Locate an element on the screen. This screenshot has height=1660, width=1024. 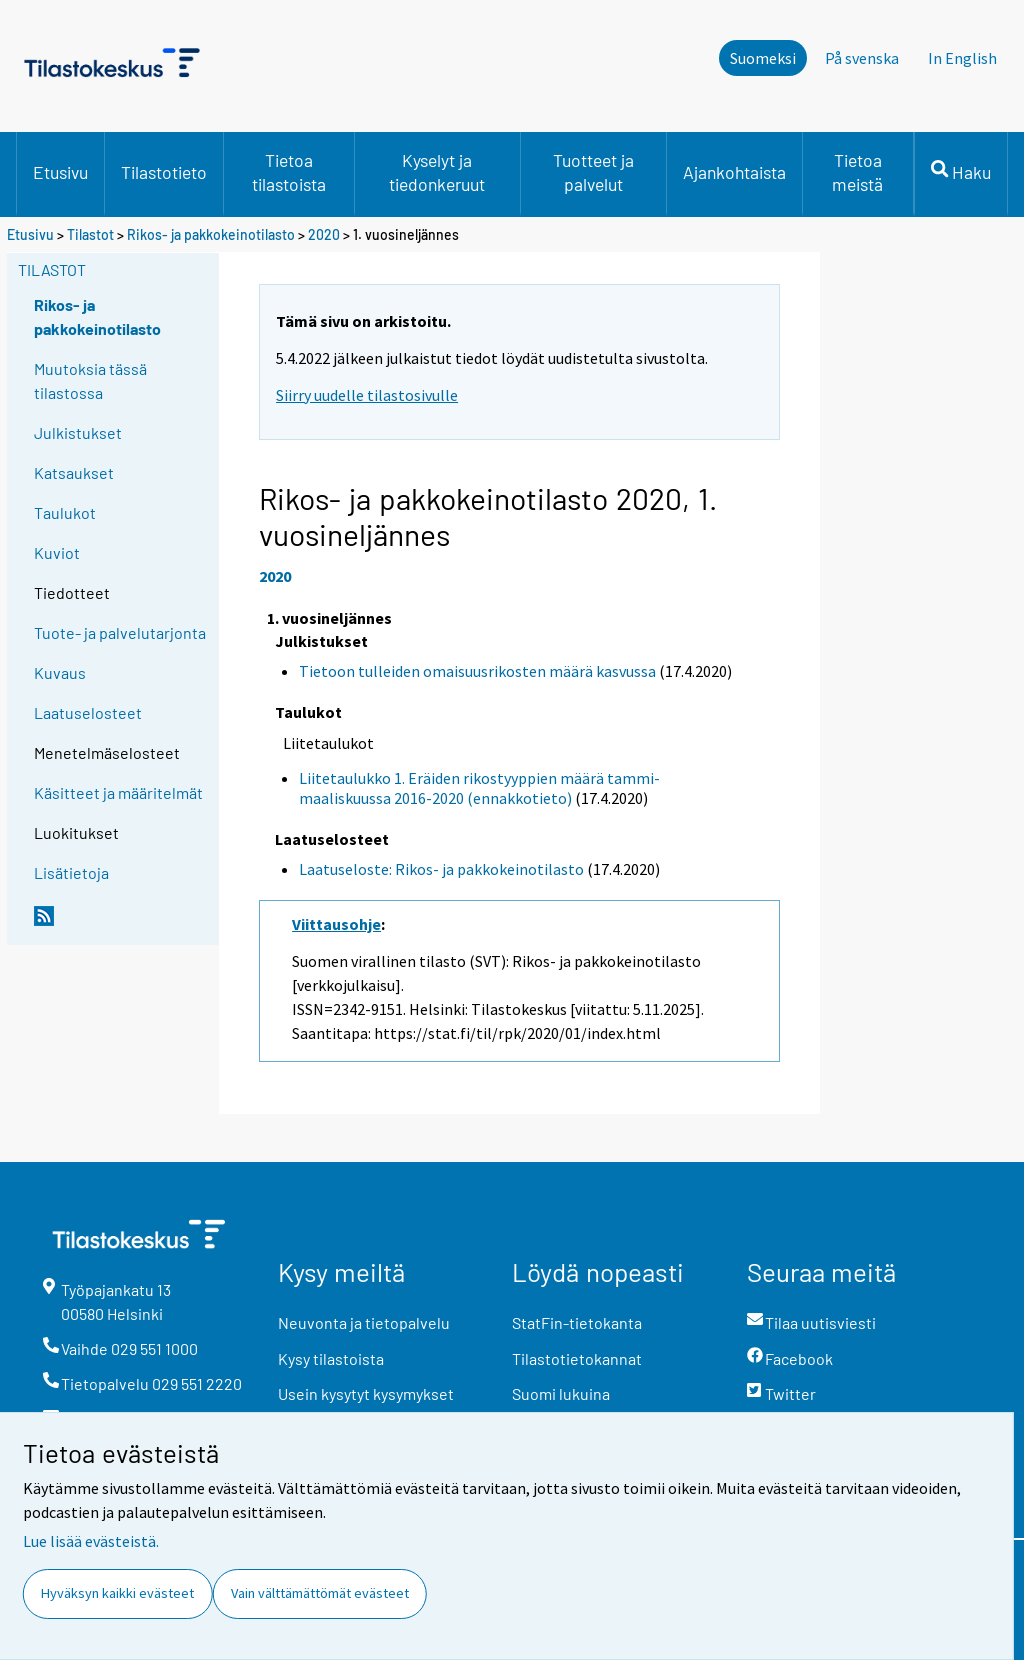
Kuviot is located at coordinates (57, 552).